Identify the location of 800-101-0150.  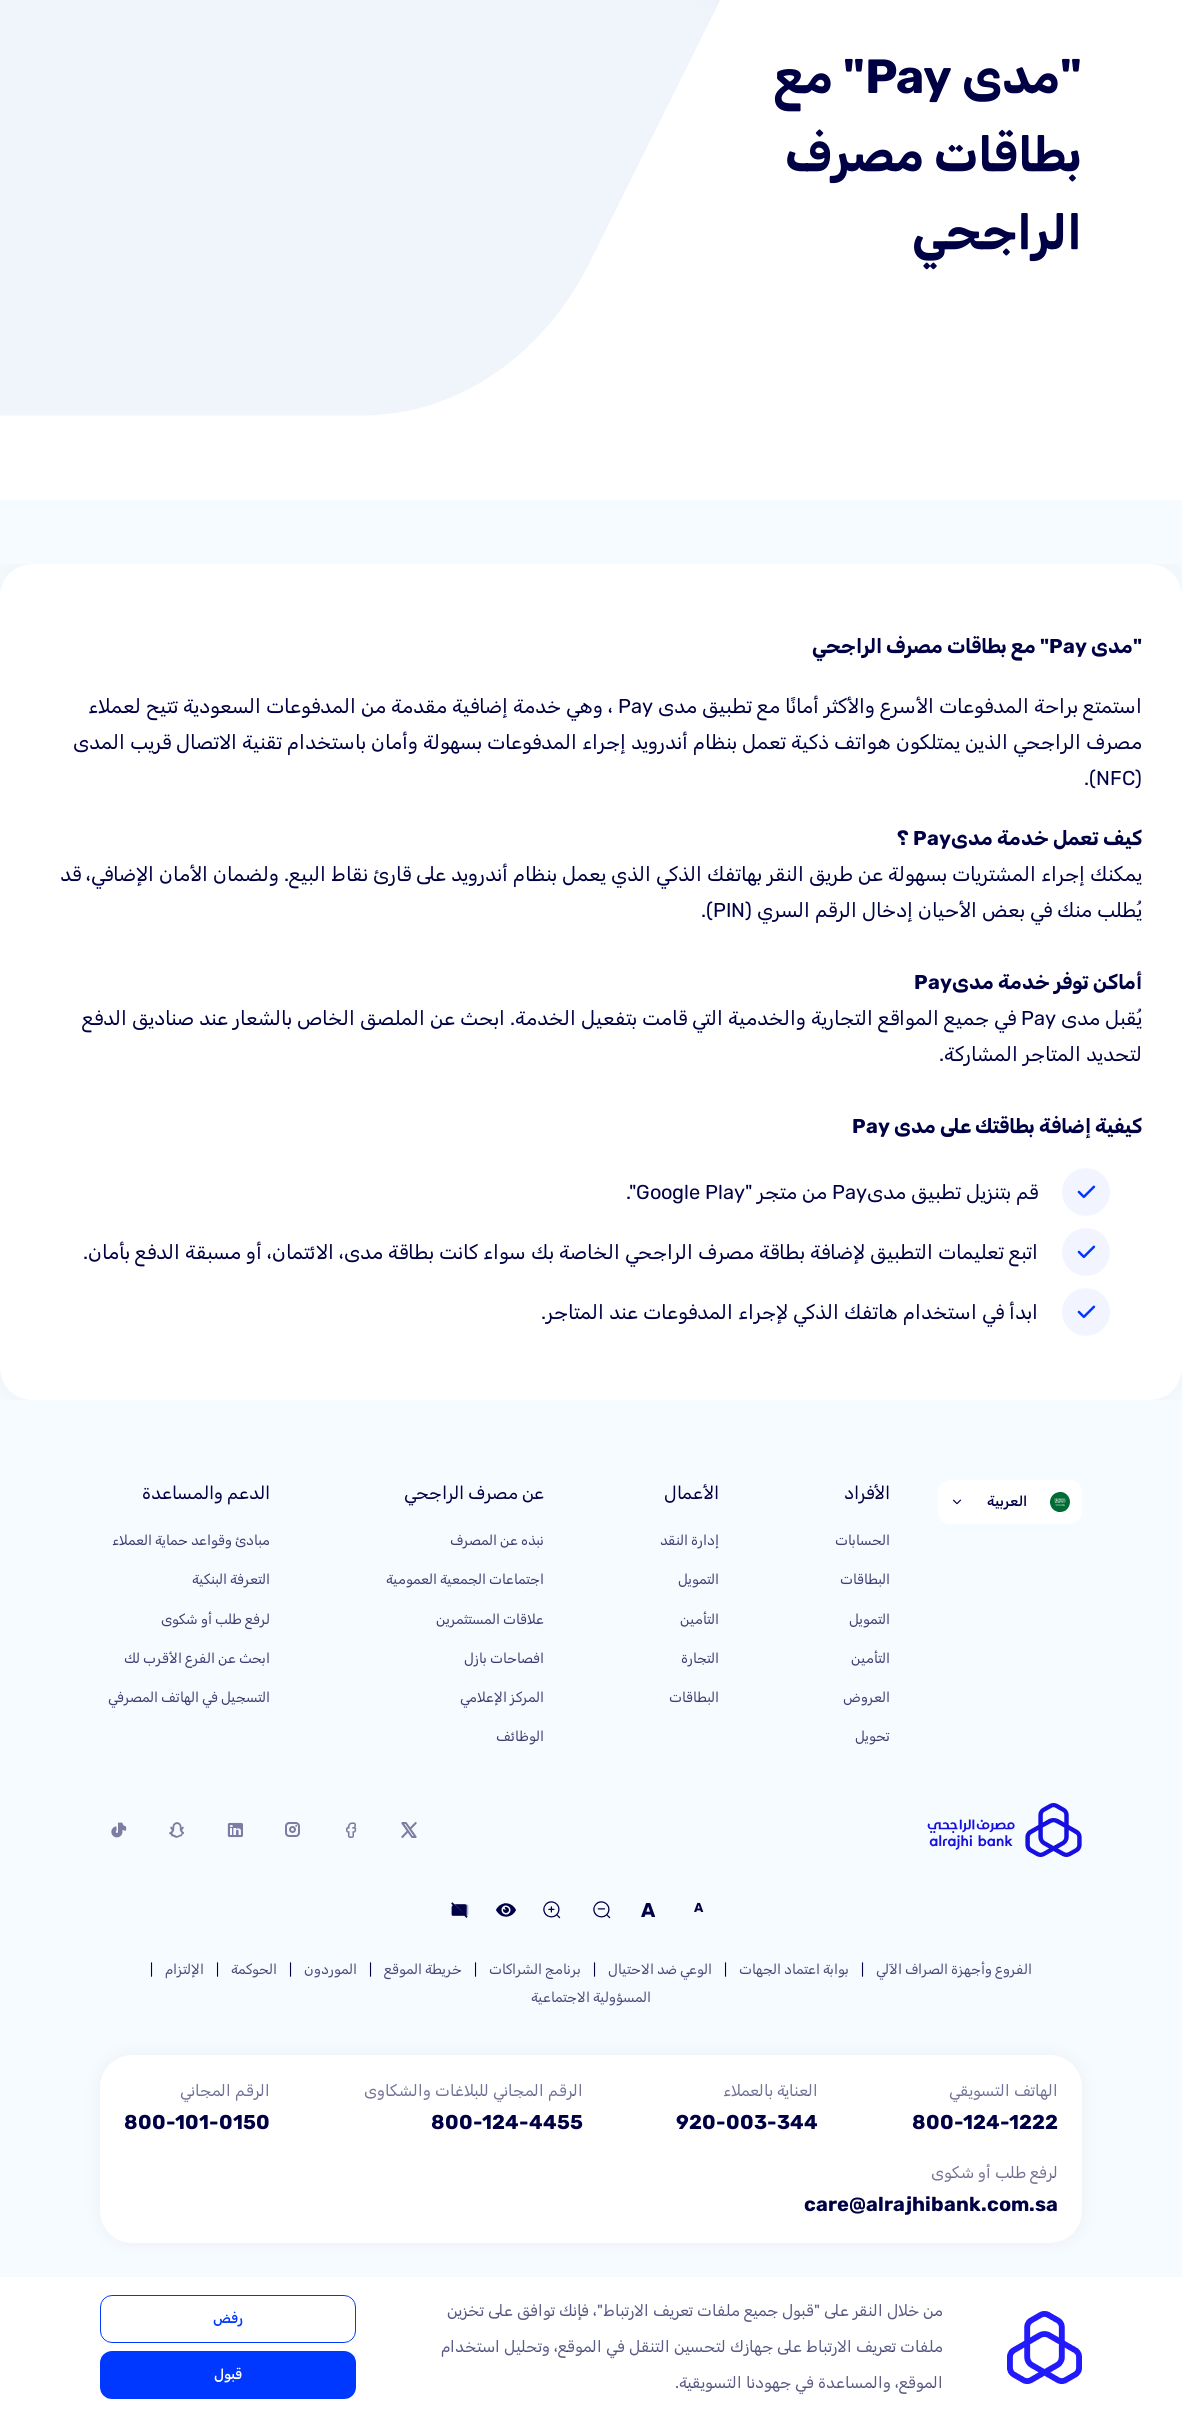
(197, 2122).